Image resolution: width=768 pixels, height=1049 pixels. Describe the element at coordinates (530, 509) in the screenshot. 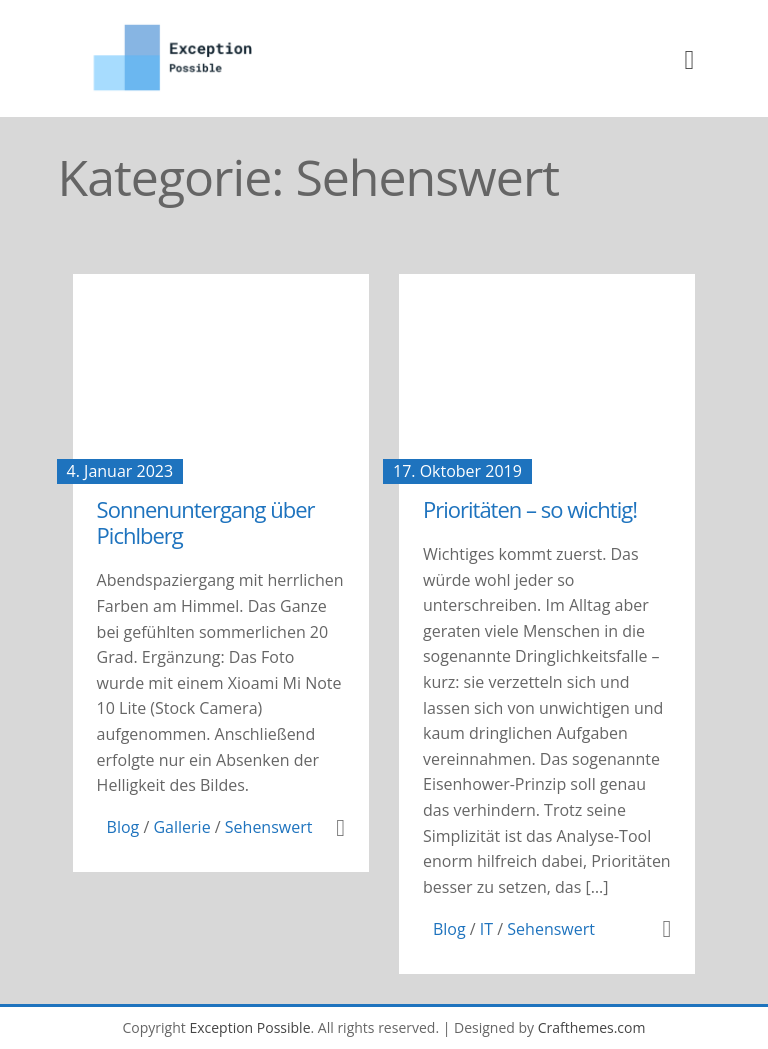

I see `Prioritäten – so wichtig!` at that location.